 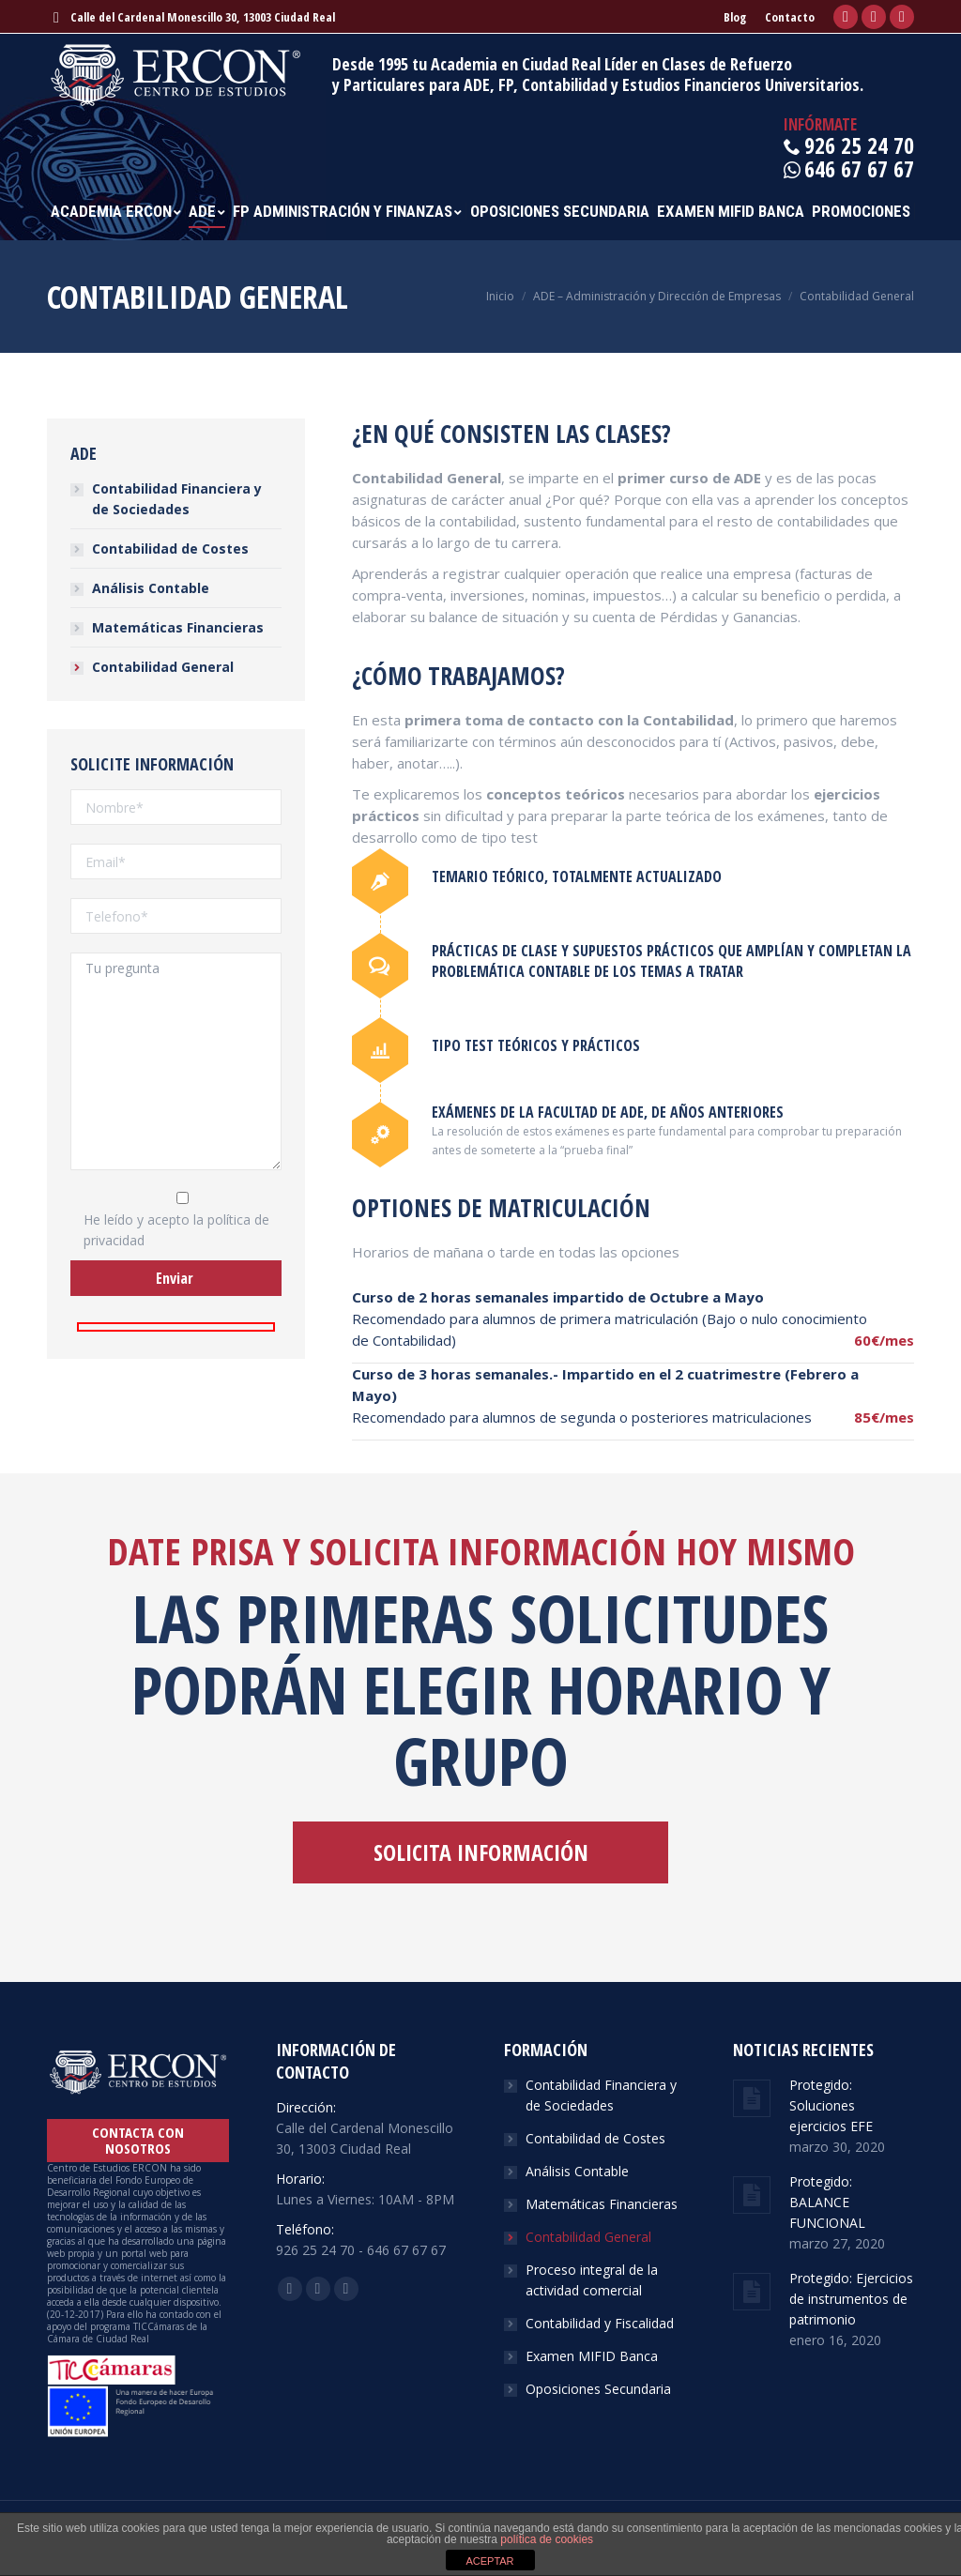 I want to click on [Post image], so click(x=751, y=2098).